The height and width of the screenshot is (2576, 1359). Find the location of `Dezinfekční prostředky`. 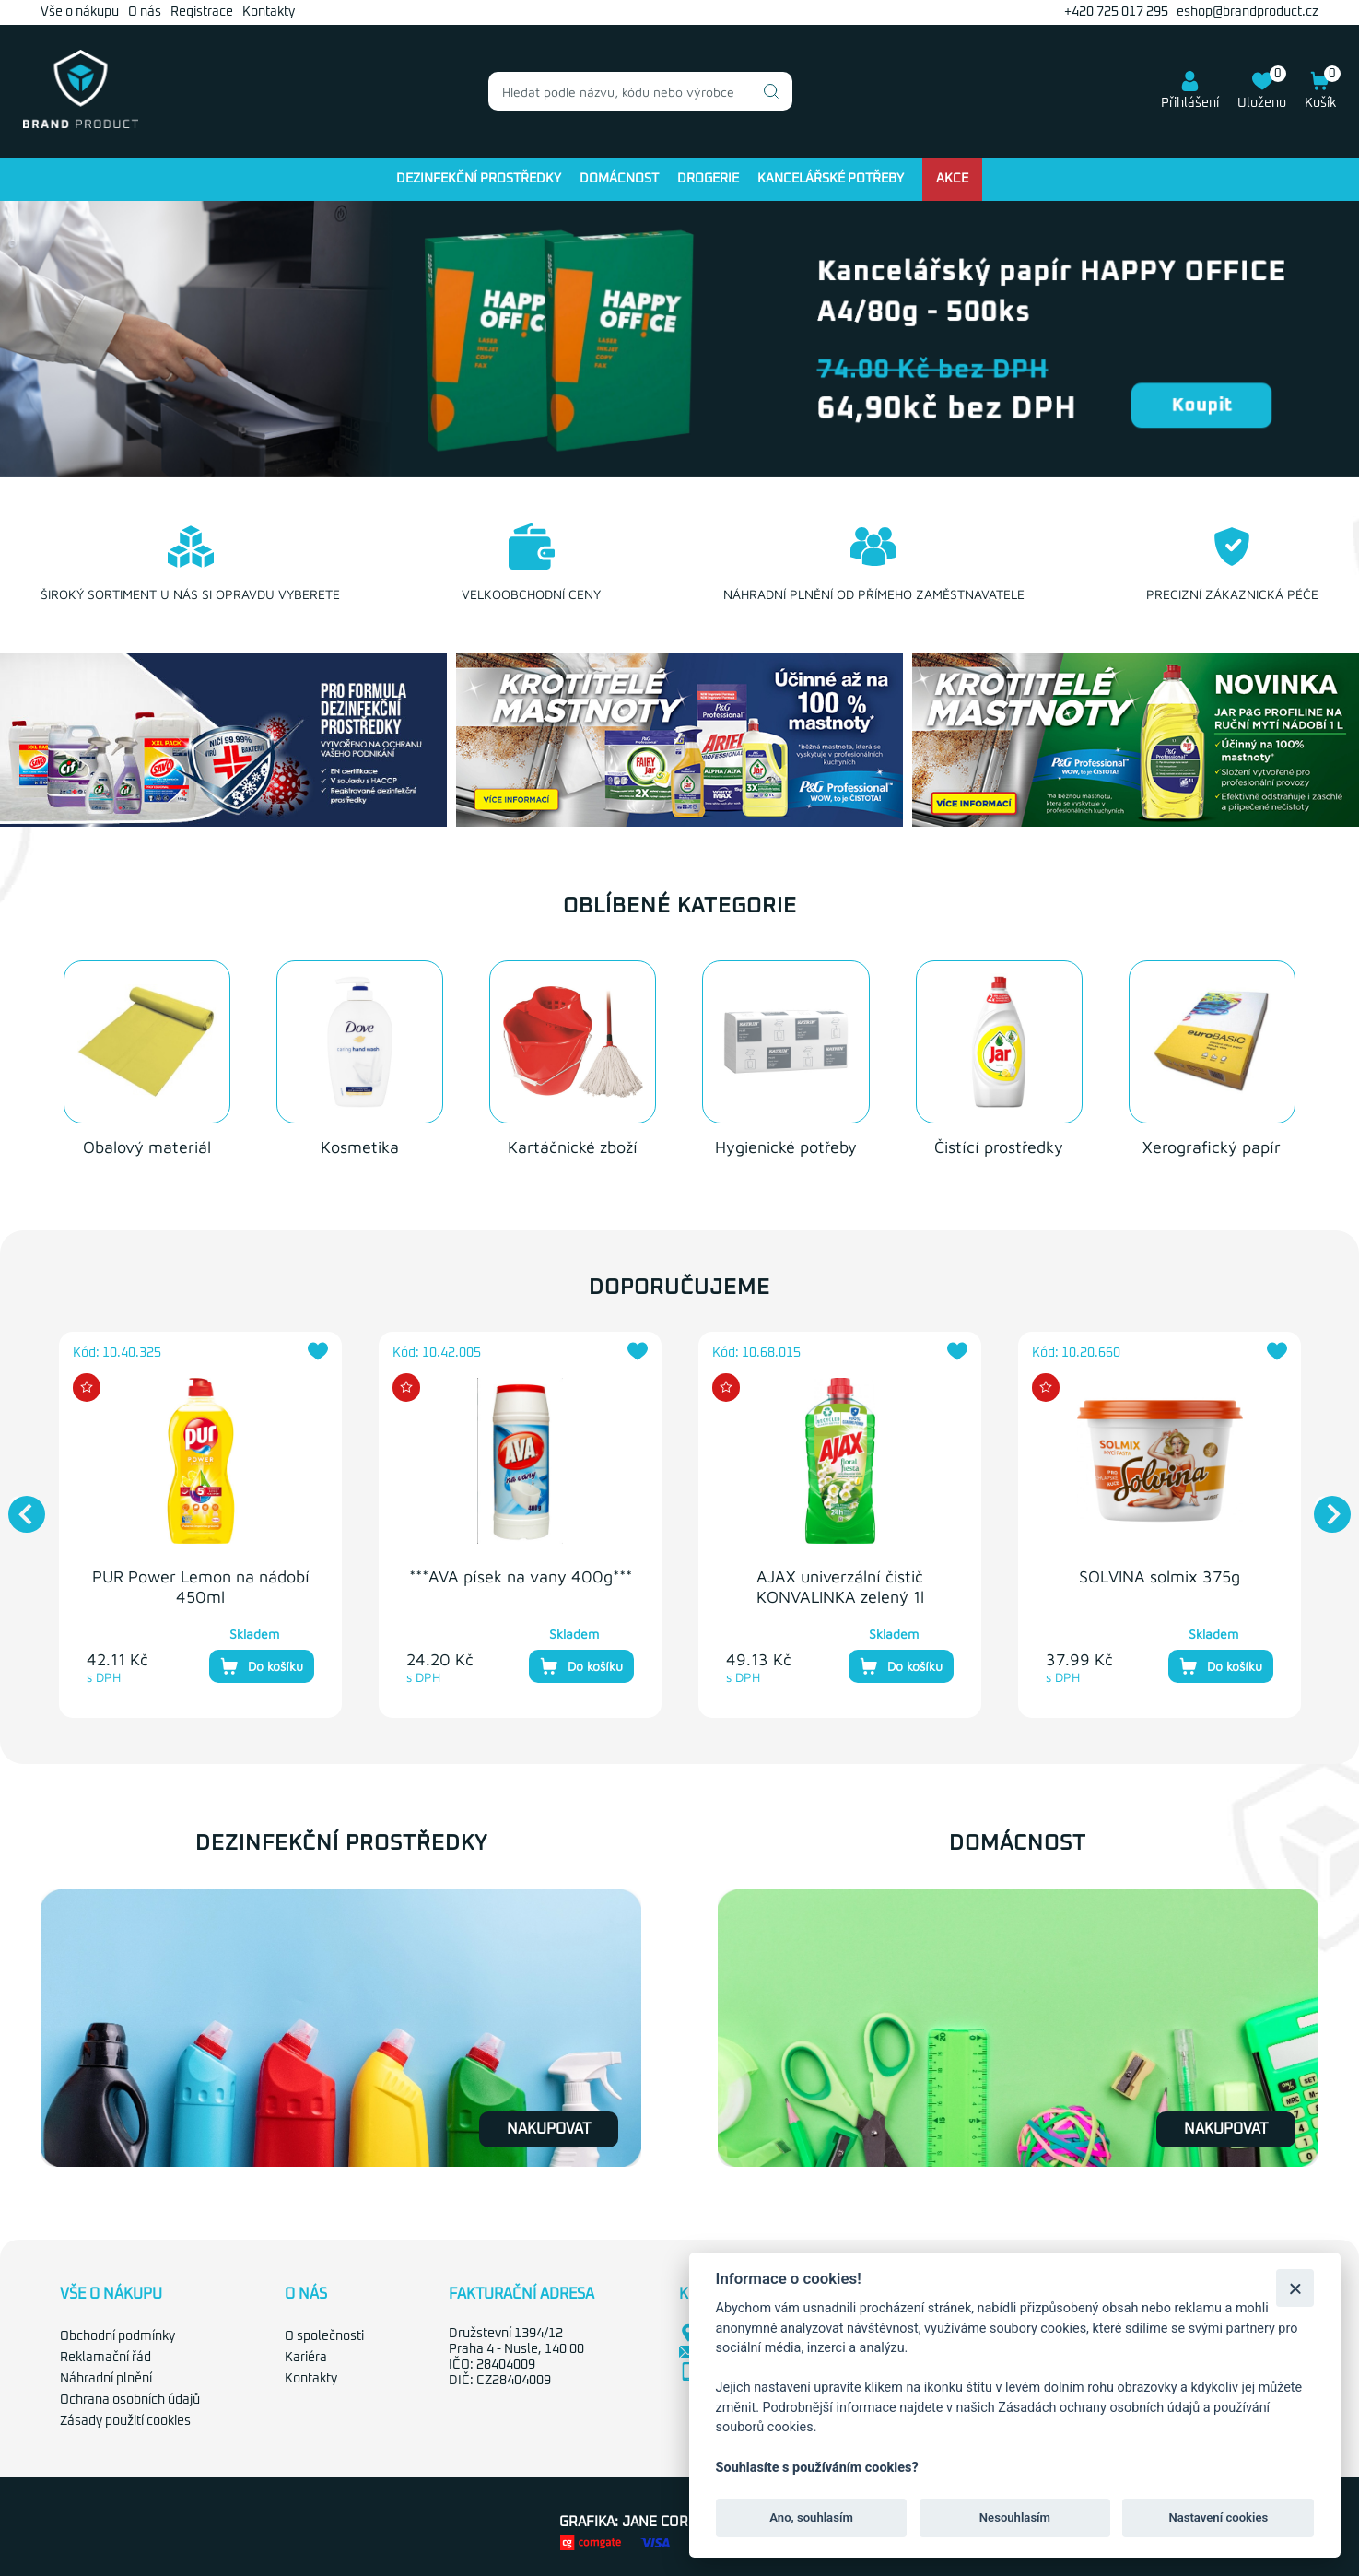

Dezinfekční prostředky is located at coordinates (478, 178).